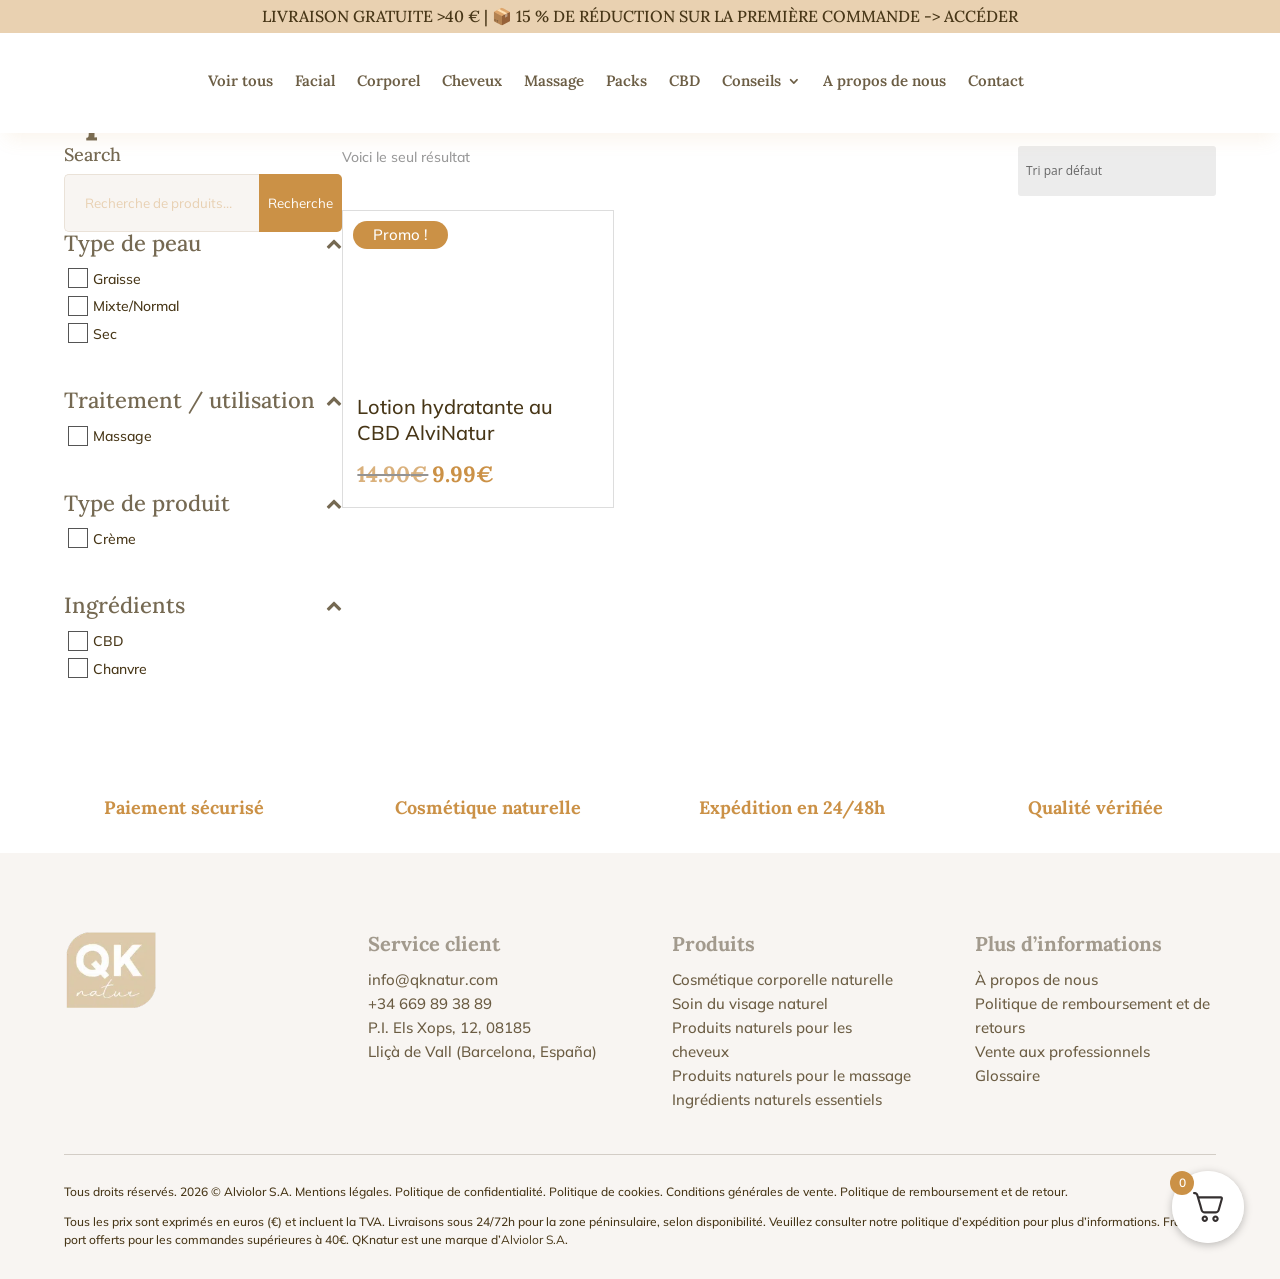  Describe the element at coordinates (533, 1239) in the screenshot. I see `Alviolor S.A` at that location.